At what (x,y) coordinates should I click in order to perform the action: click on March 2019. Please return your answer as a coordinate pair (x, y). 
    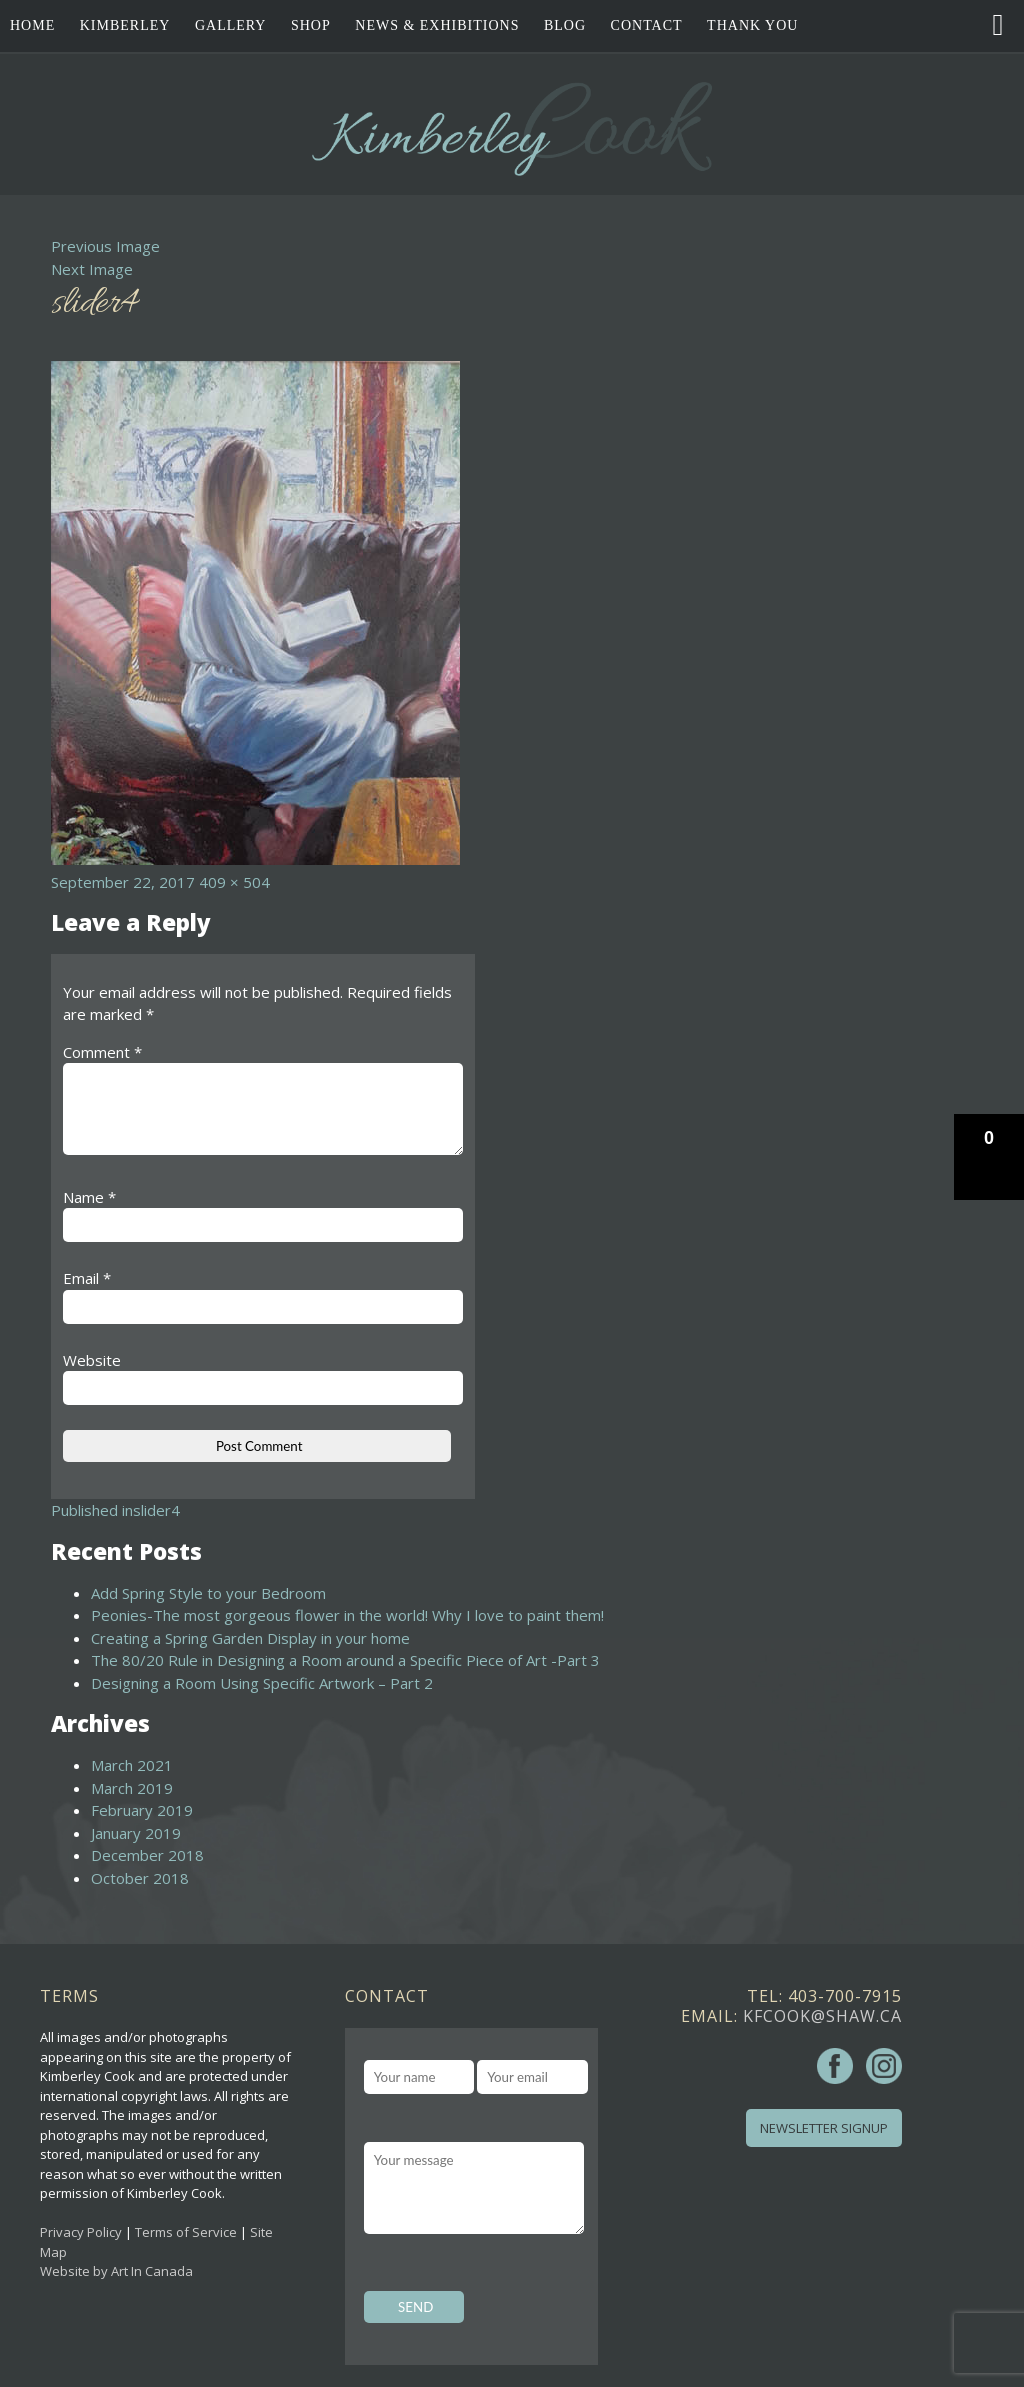
    Looking at the image, I should click on (132, 1788).